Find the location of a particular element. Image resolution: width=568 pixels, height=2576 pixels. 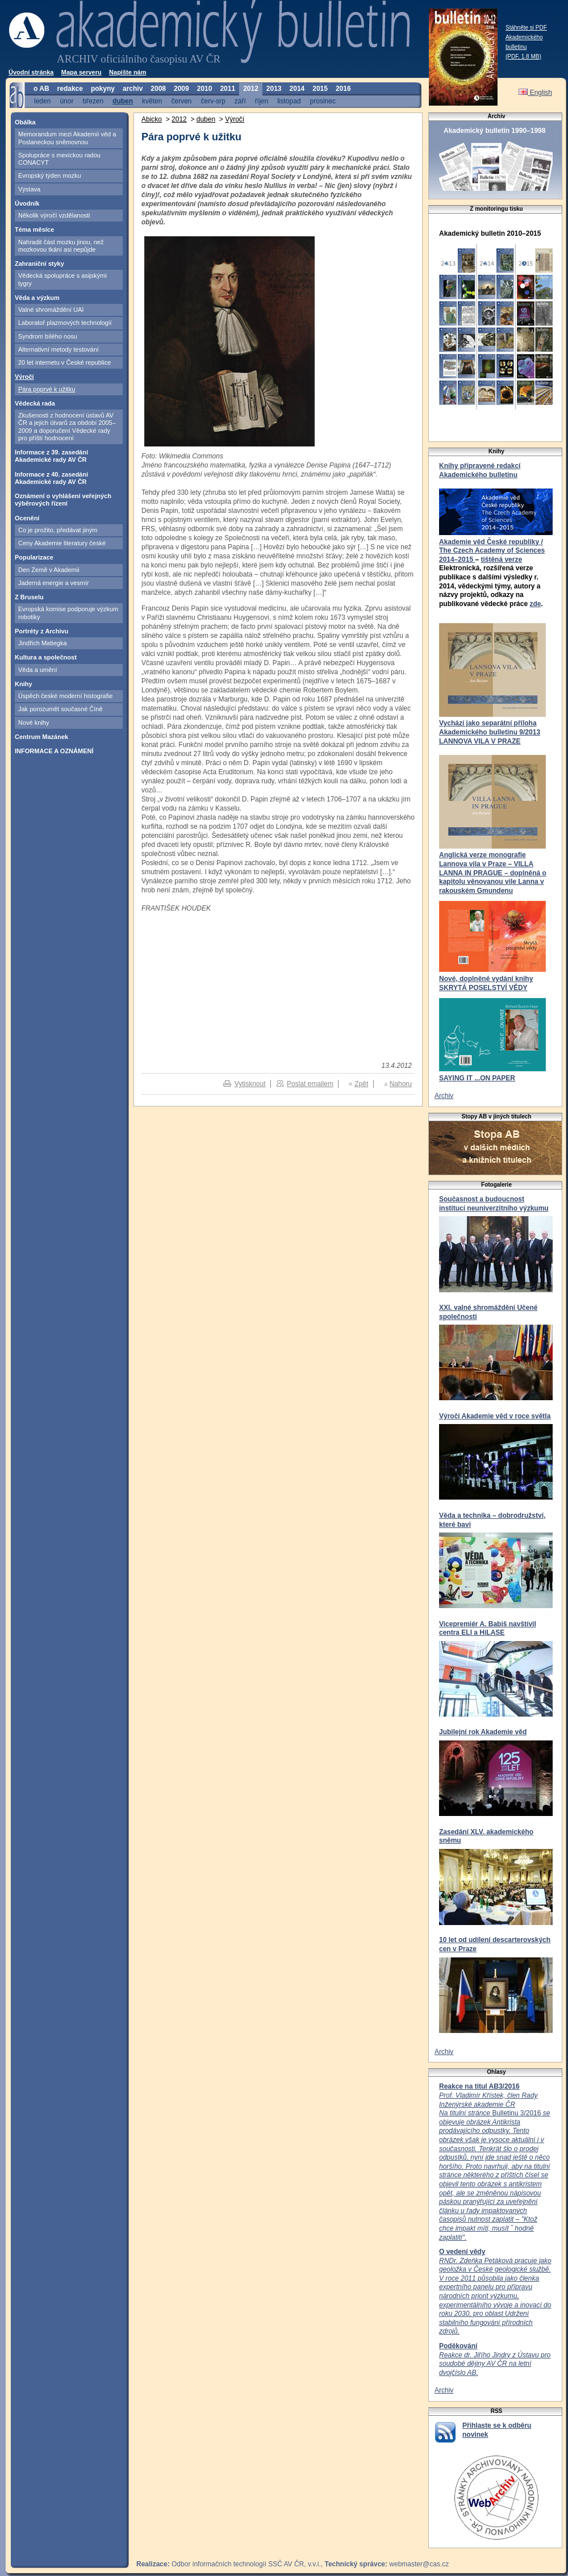

Výročí Akademie věd v roce světla is located at coordinates (494, 1416).